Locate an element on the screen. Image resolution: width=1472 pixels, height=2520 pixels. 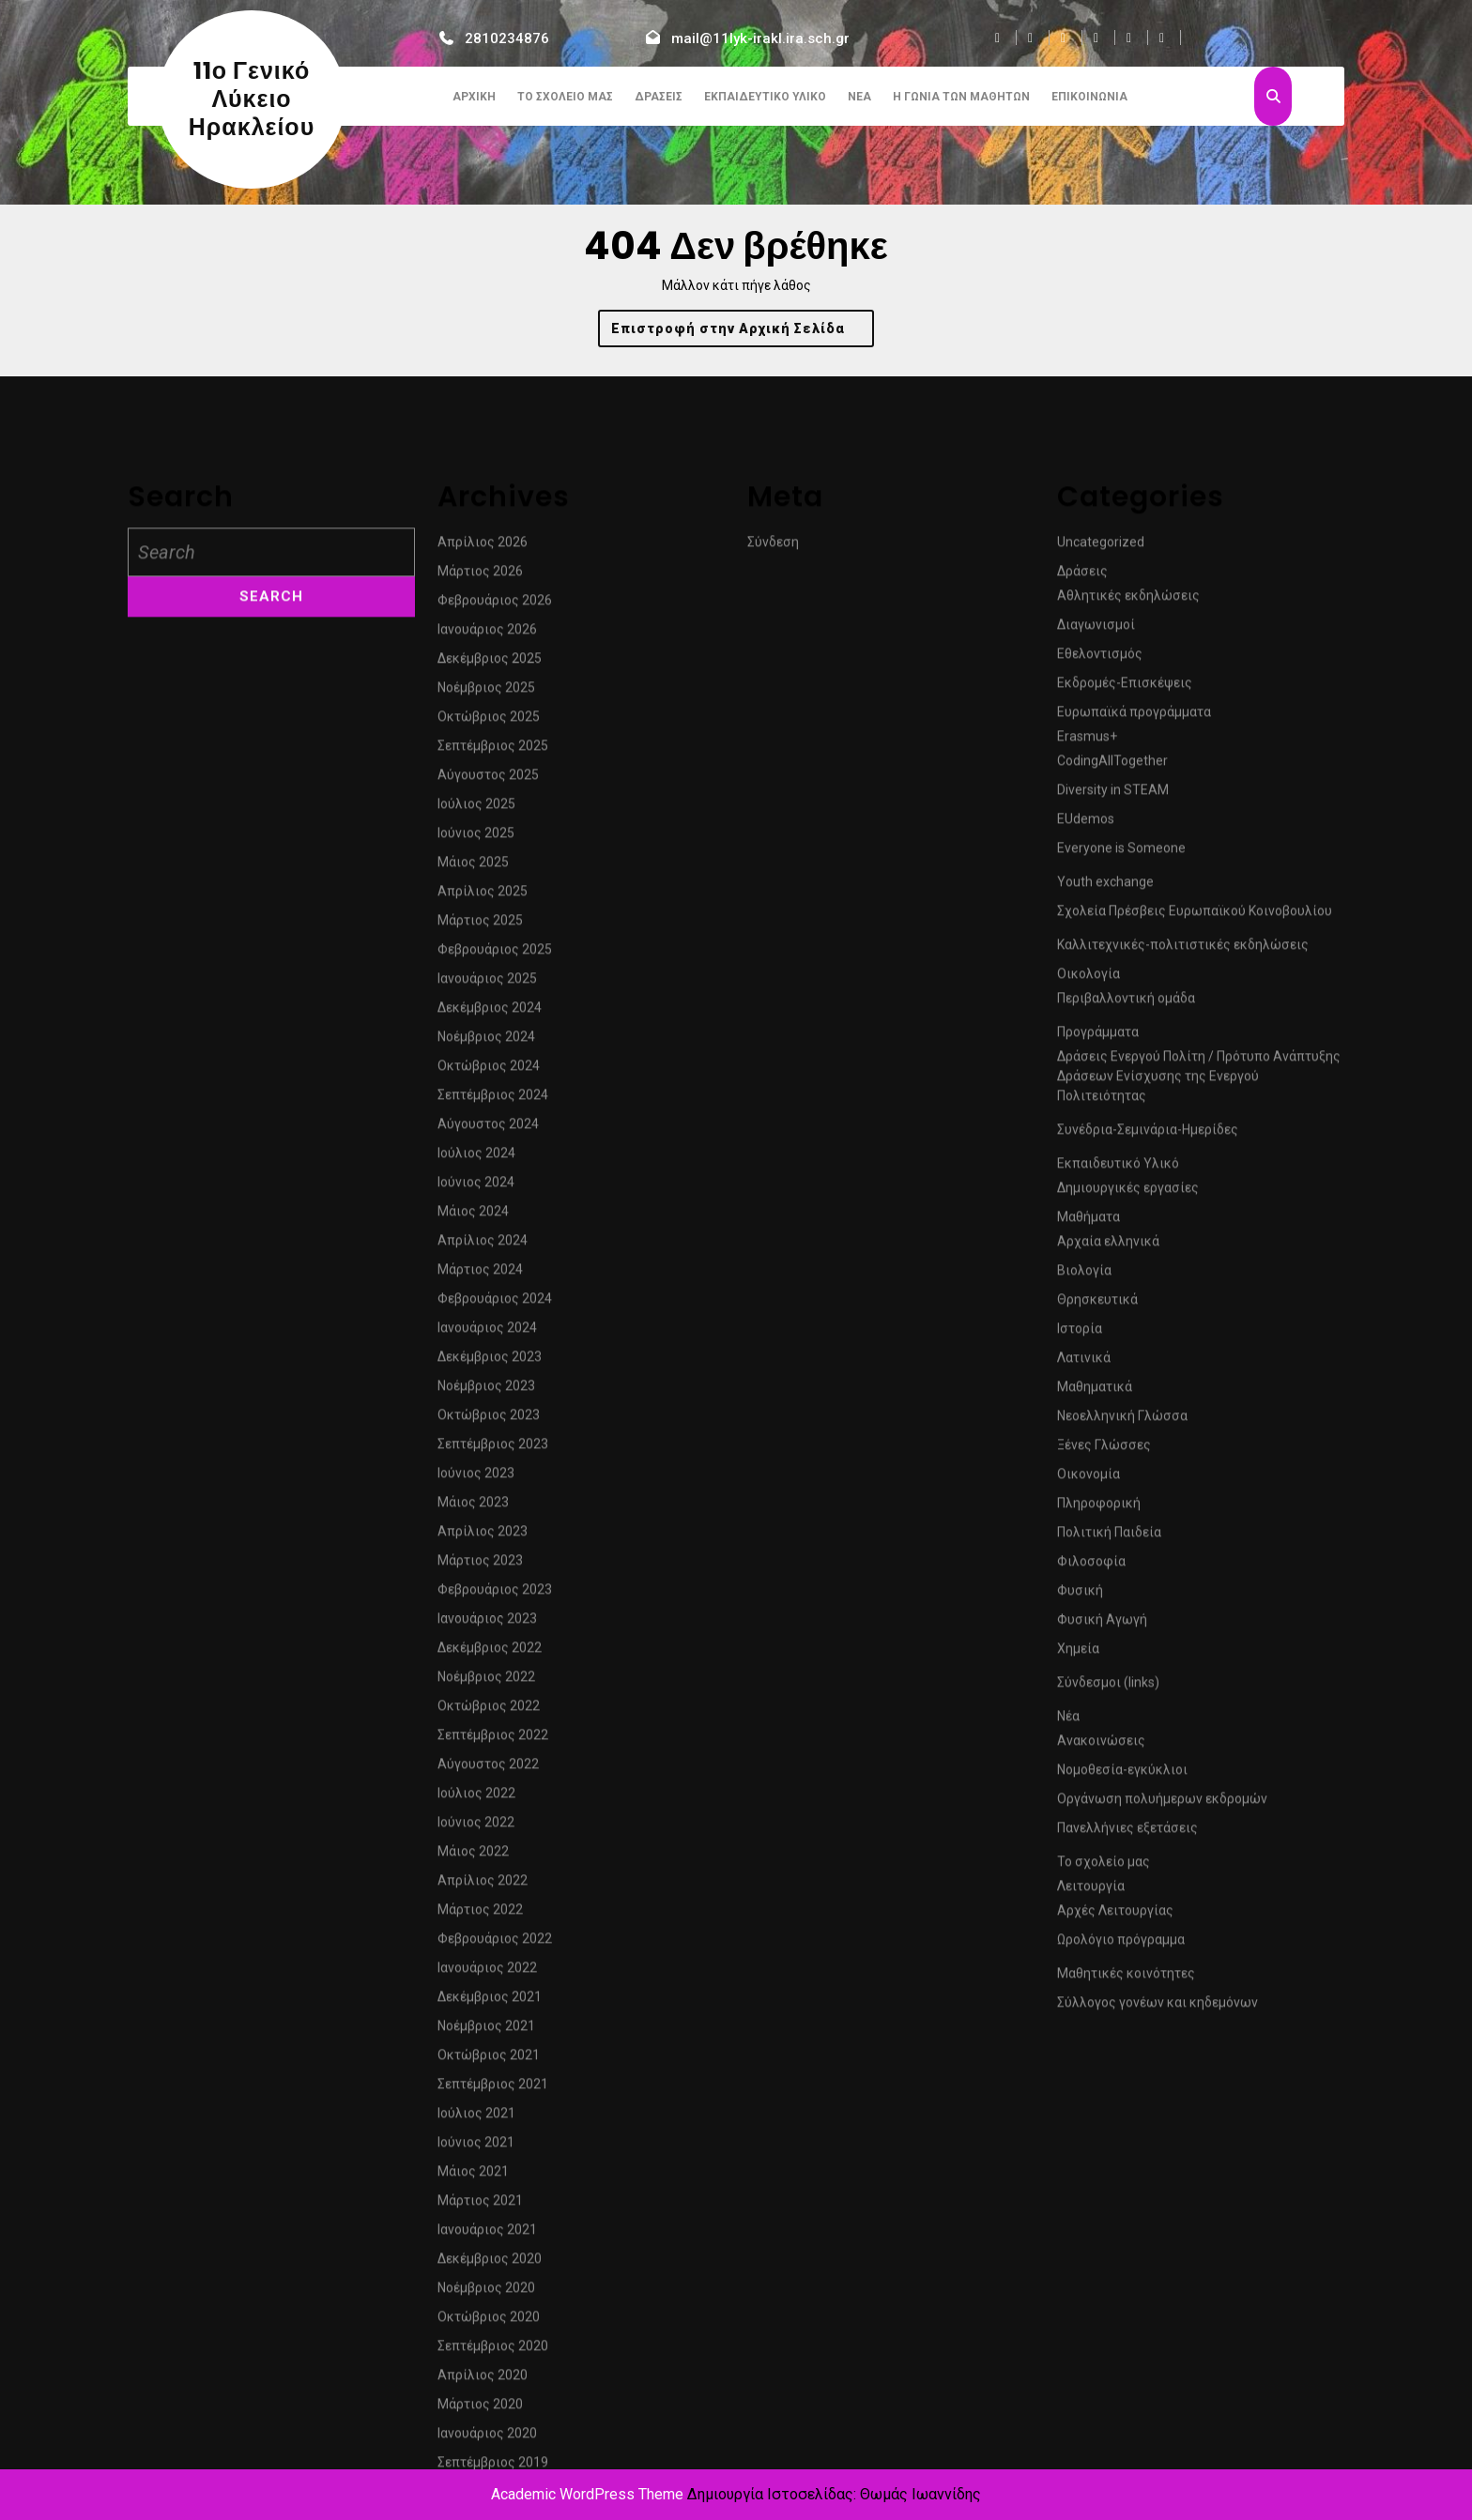
Χημεία is located at coordinates (1078, 1941).